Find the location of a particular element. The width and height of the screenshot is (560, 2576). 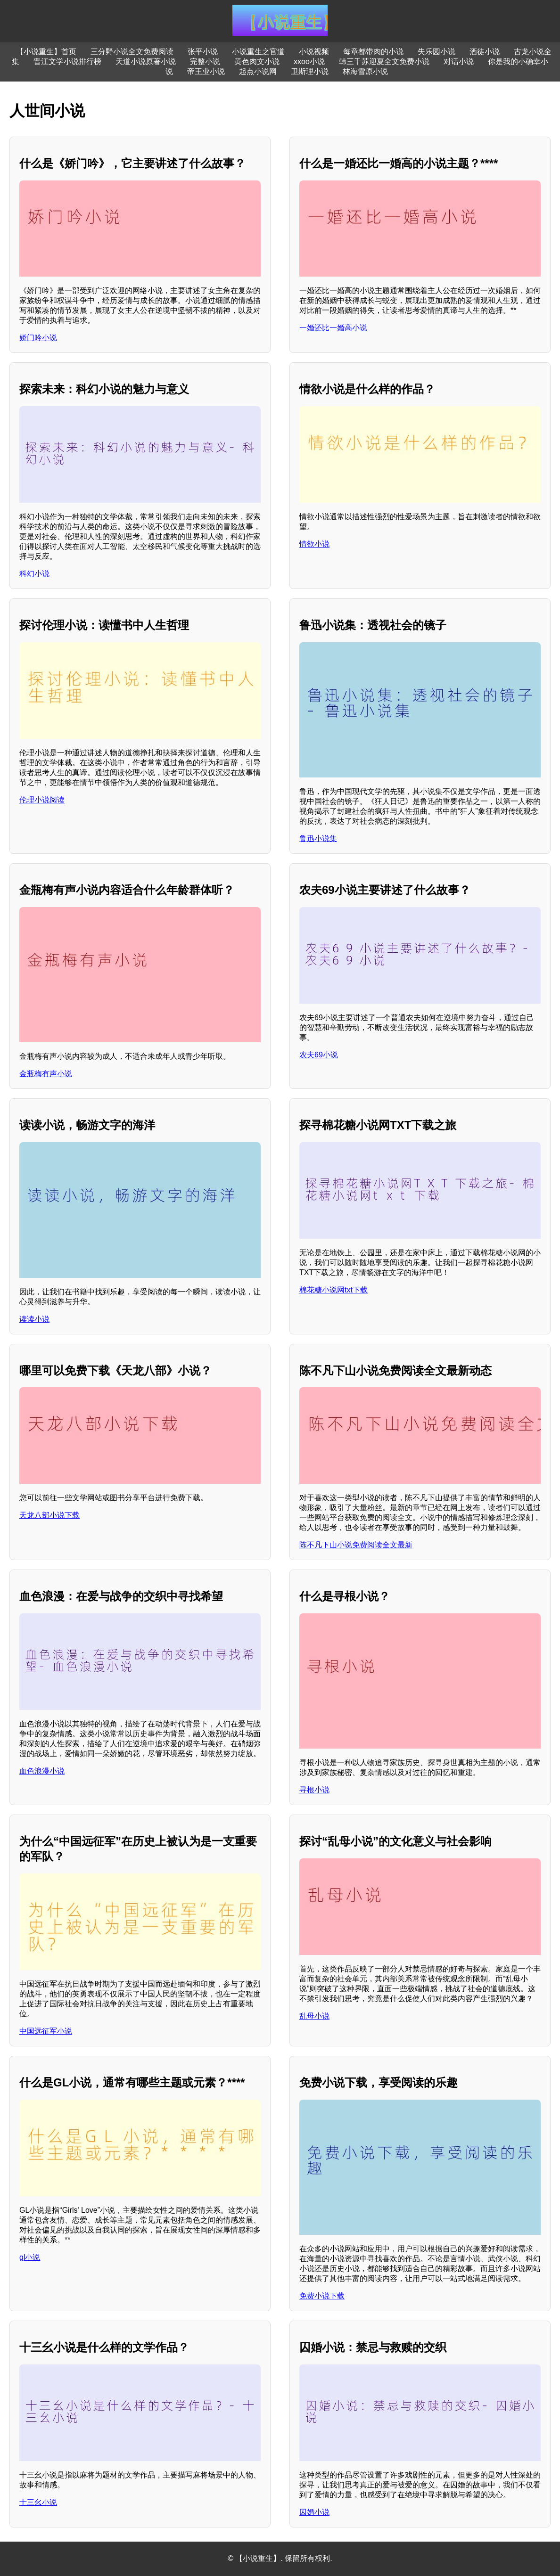

每章都带肉的小说 is located at coordinates (373, 52).